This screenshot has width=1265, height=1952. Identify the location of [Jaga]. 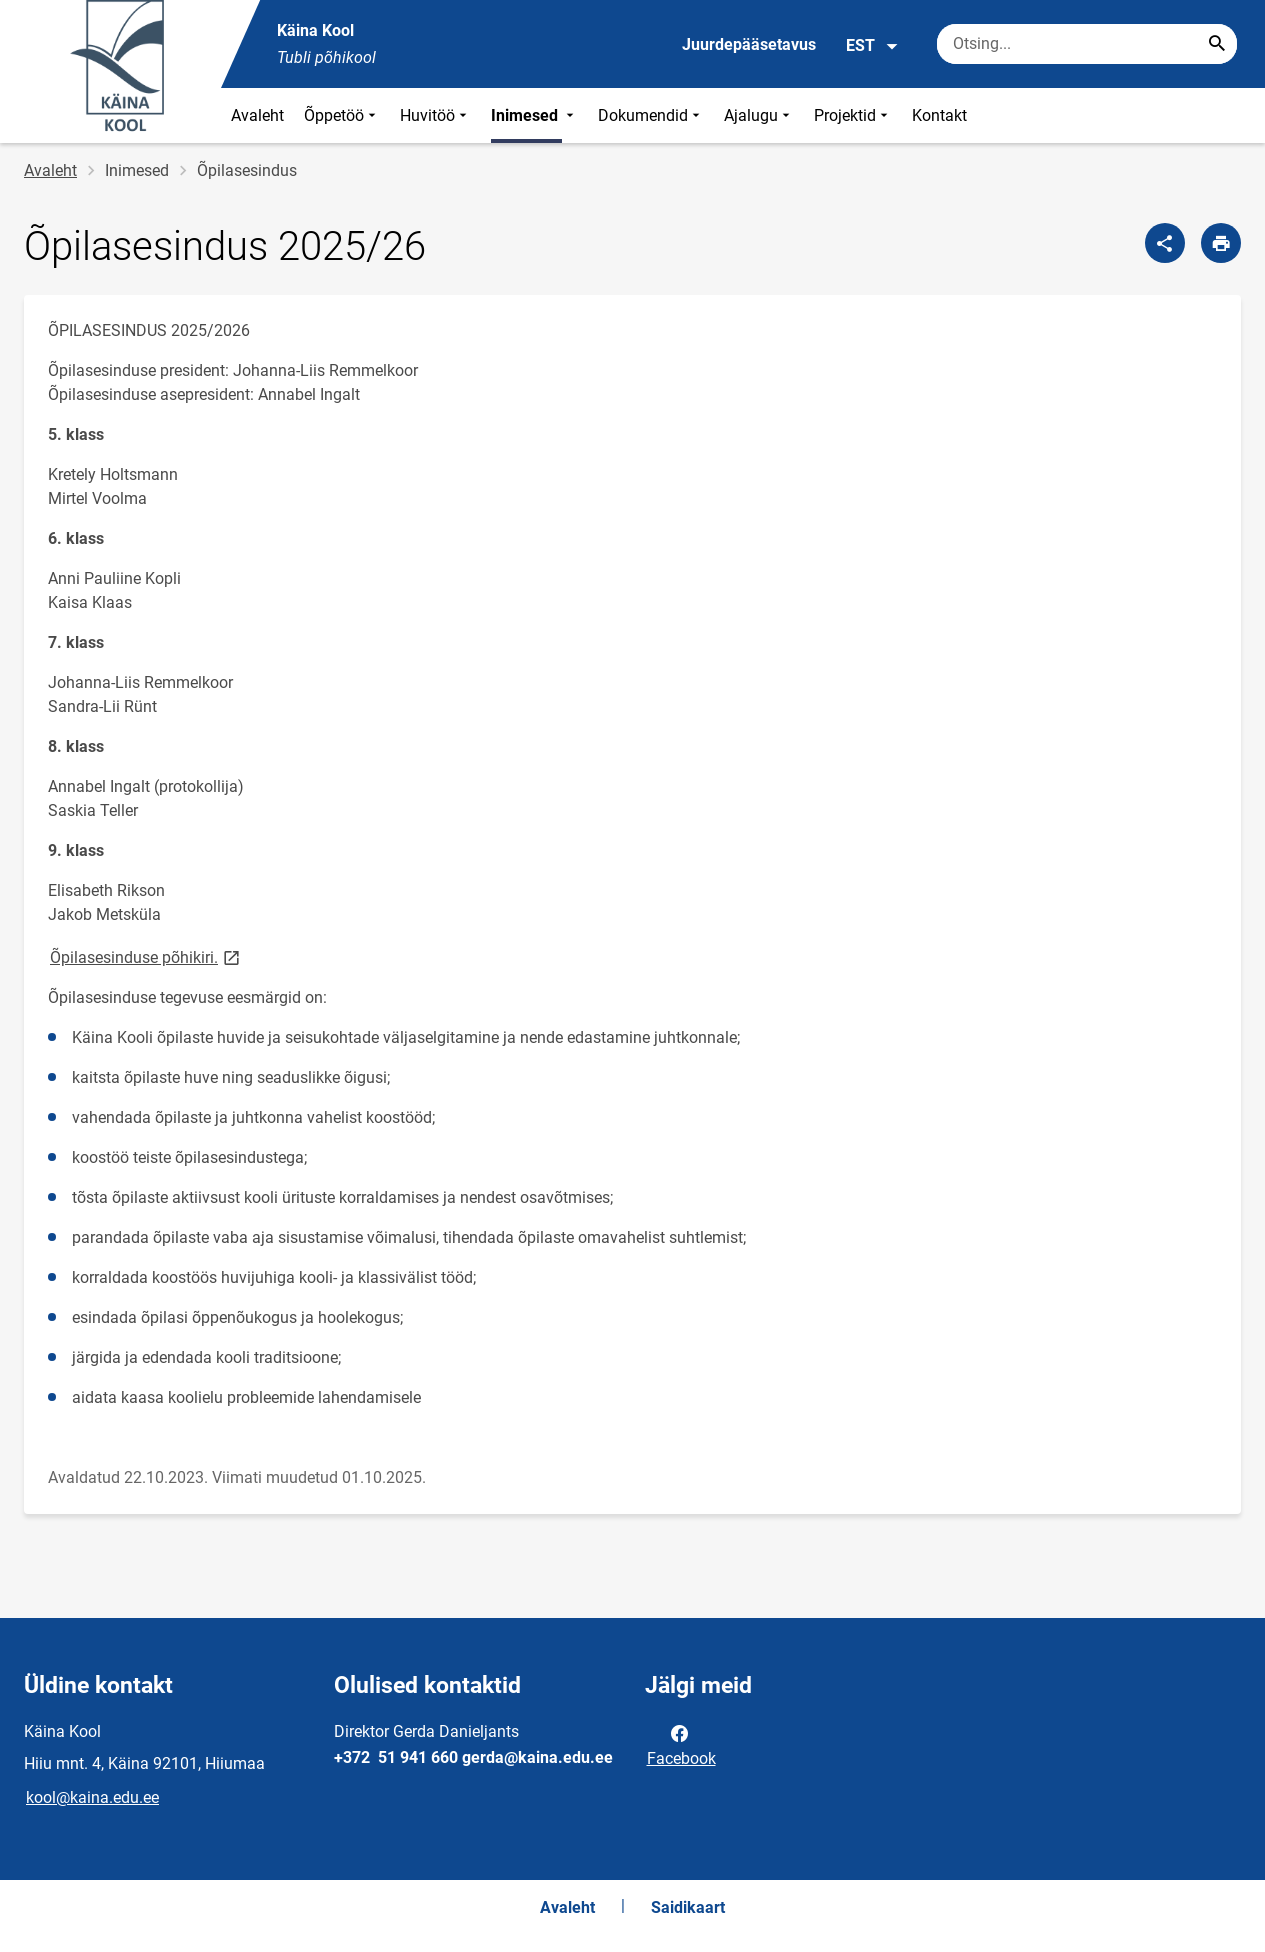
(1165, 243).